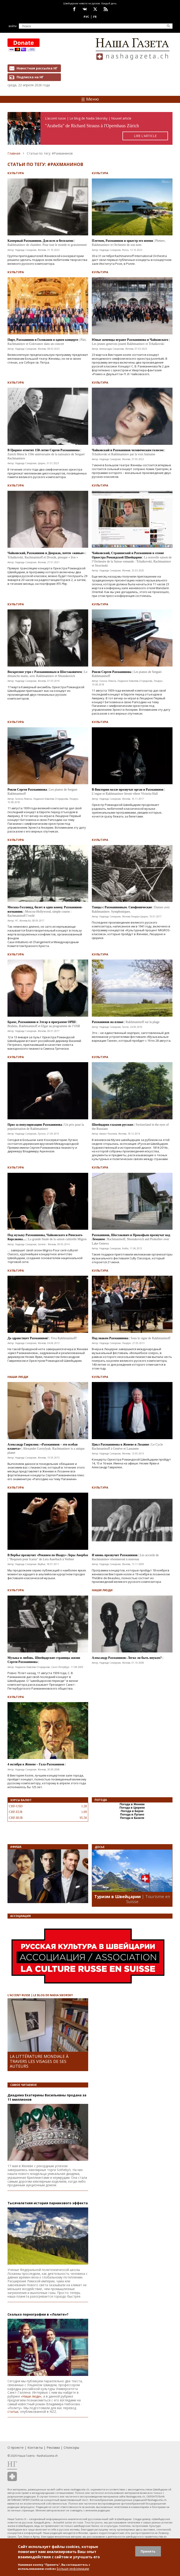 This screenshot has height=2576, width=180. Describe the element at coordinates (132, 561) in the screenshot. I see `| La nouvelle saison de l’Orchestre de la Suisse romande : Tchaïkovski, Rachmaninov et Stravinski` at that location.